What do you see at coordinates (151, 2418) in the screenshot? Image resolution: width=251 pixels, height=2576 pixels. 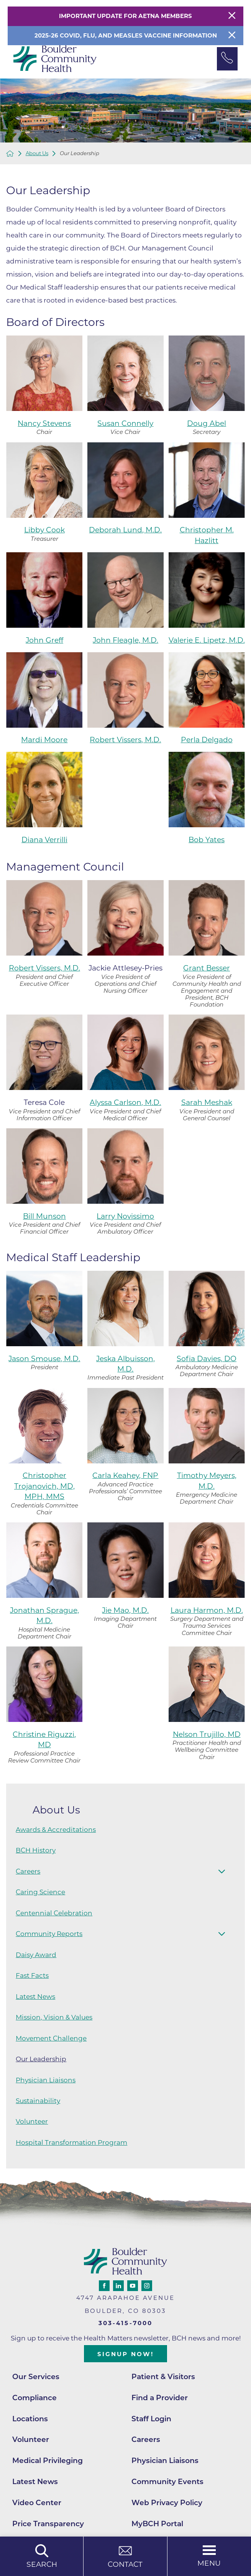 I see `Staff Login` at bounding box center [151, 2418].